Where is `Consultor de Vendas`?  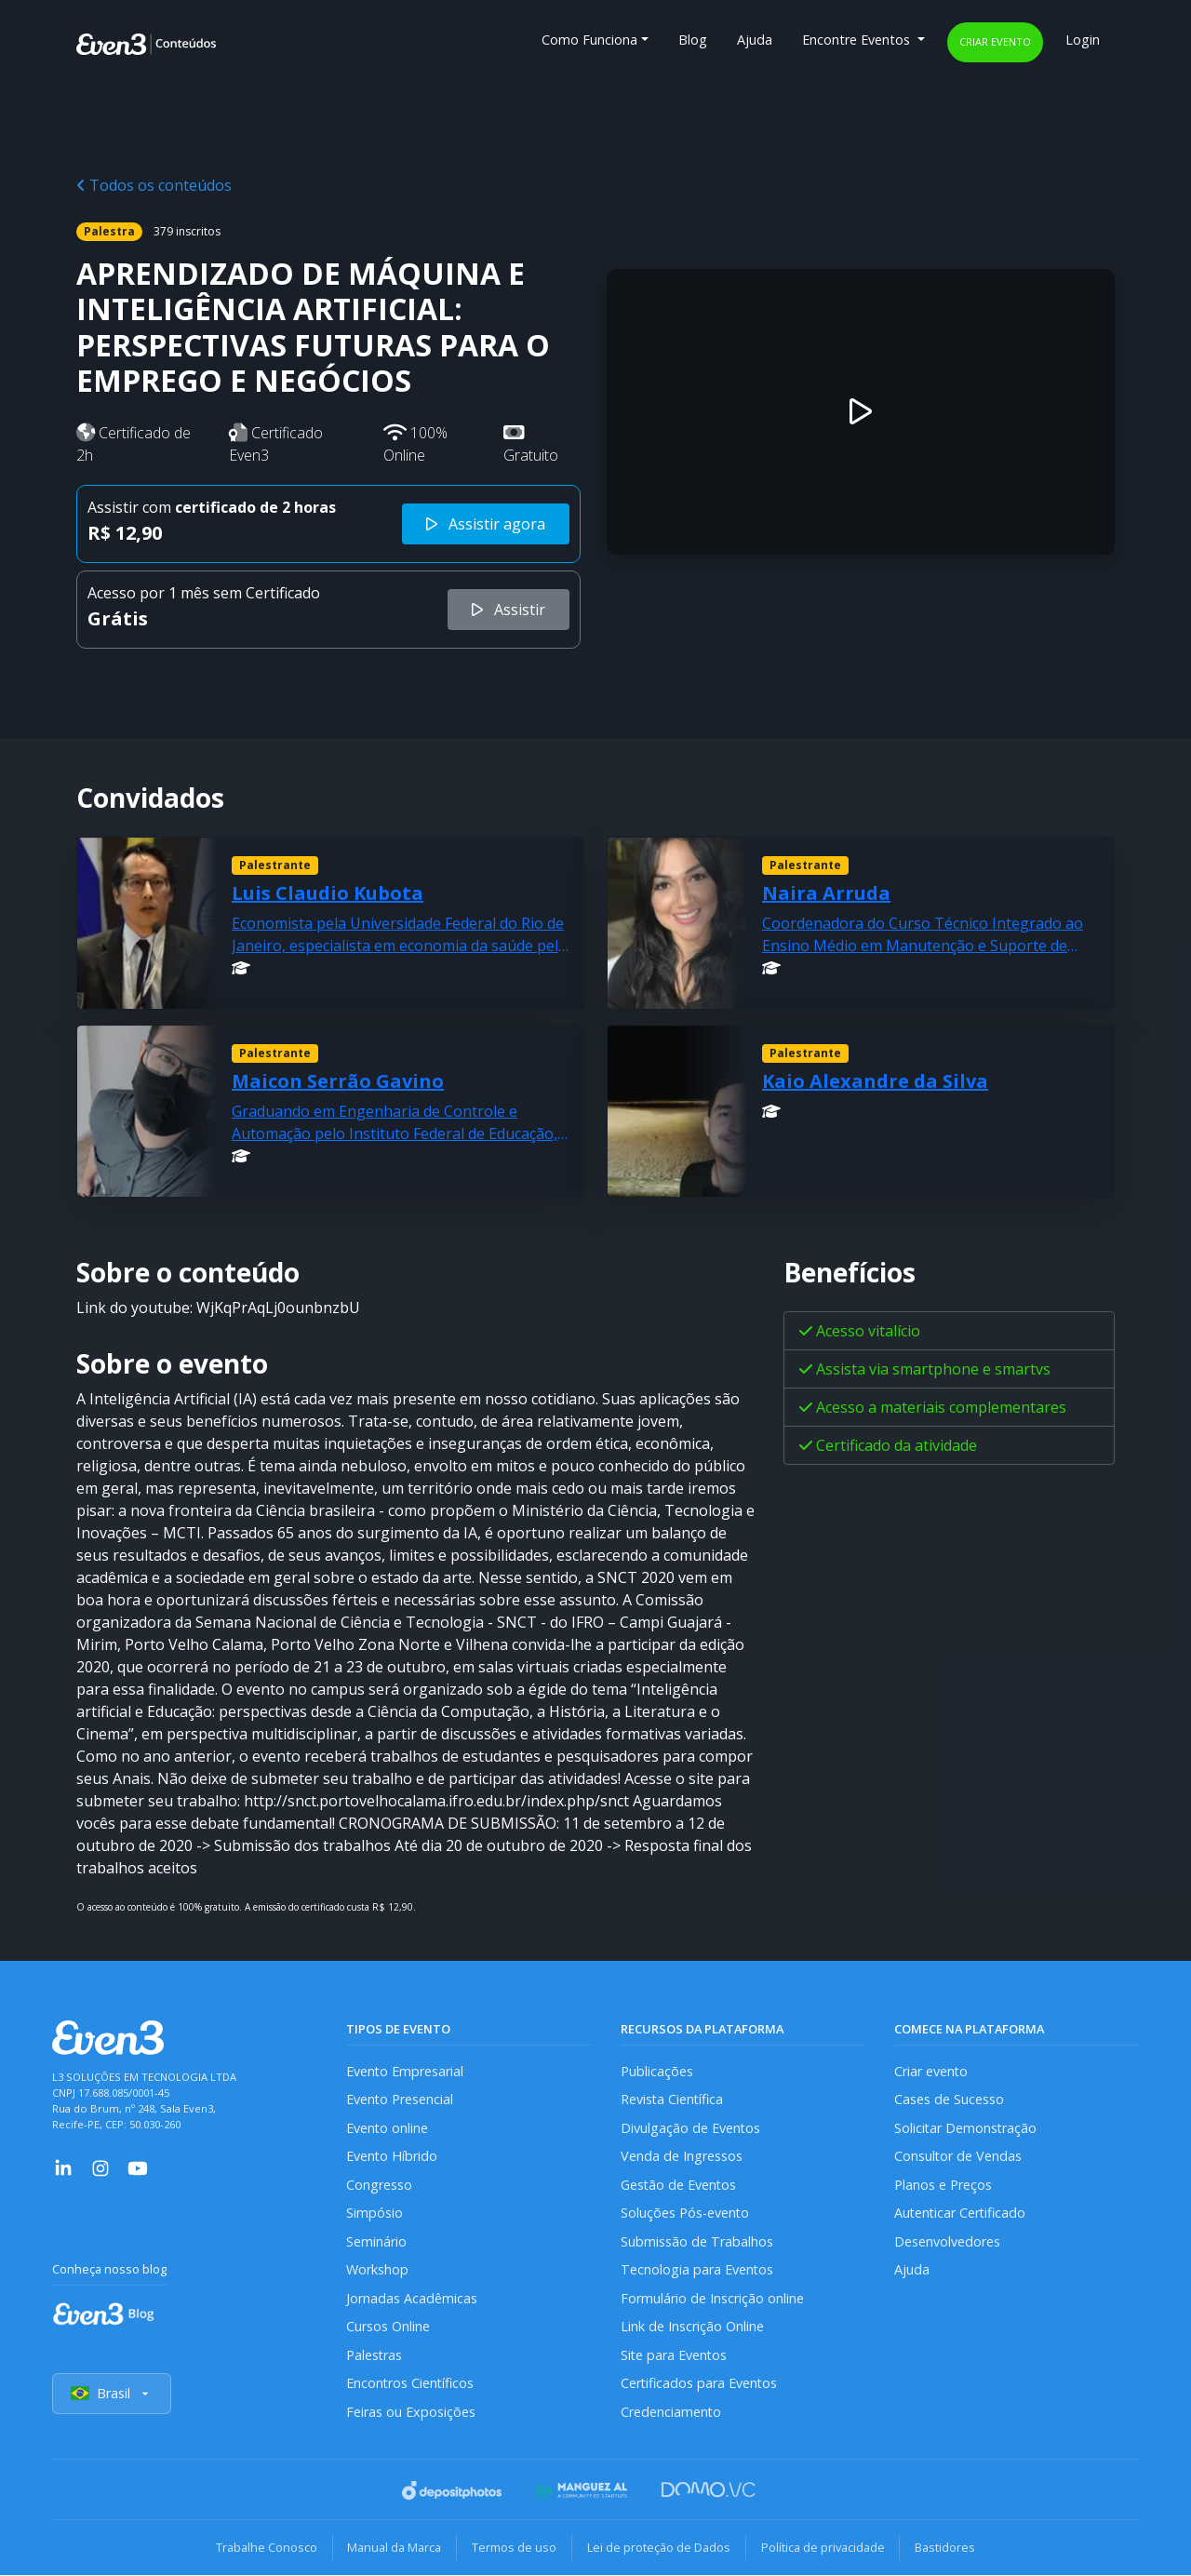 Consultor de Vendas is located at coordinates (958, 2156).